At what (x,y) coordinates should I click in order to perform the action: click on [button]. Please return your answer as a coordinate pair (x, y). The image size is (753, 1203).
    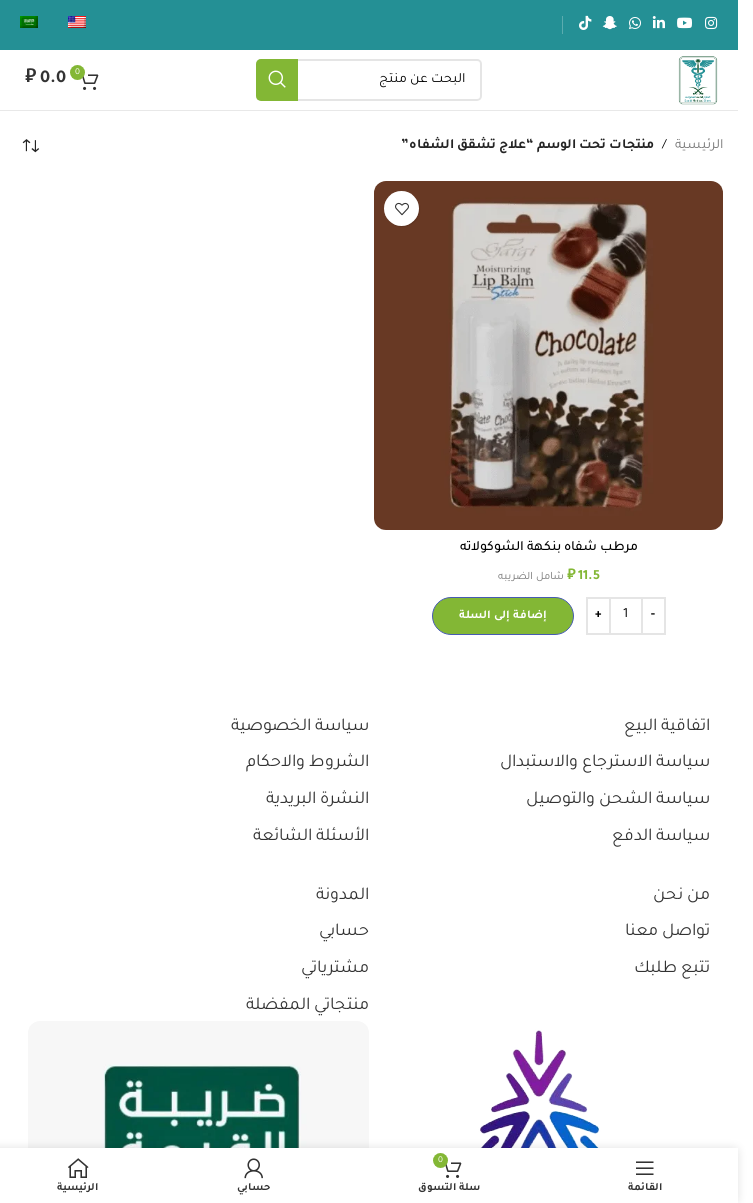
    Looking at the image, I should click on (503, 616).